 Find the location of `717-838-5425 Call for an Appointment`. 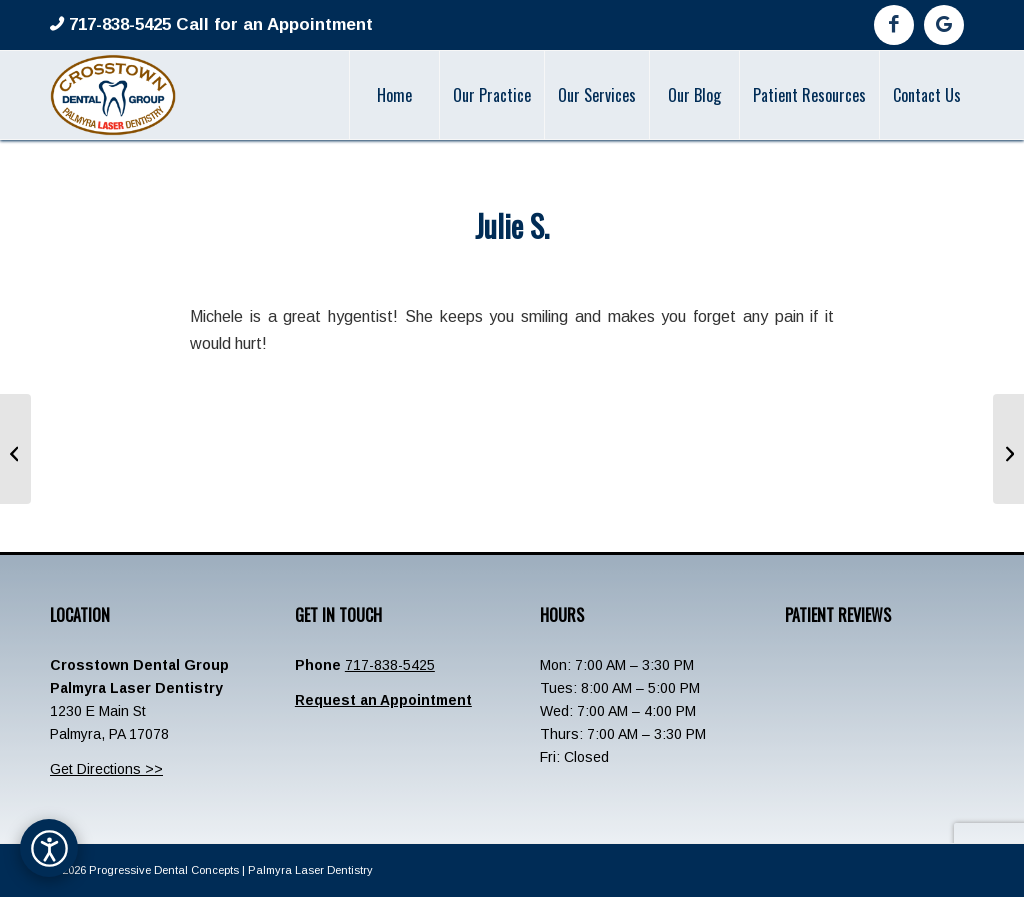

717-838-5425 Call for an Appointment is located at coordinates (218, 24).